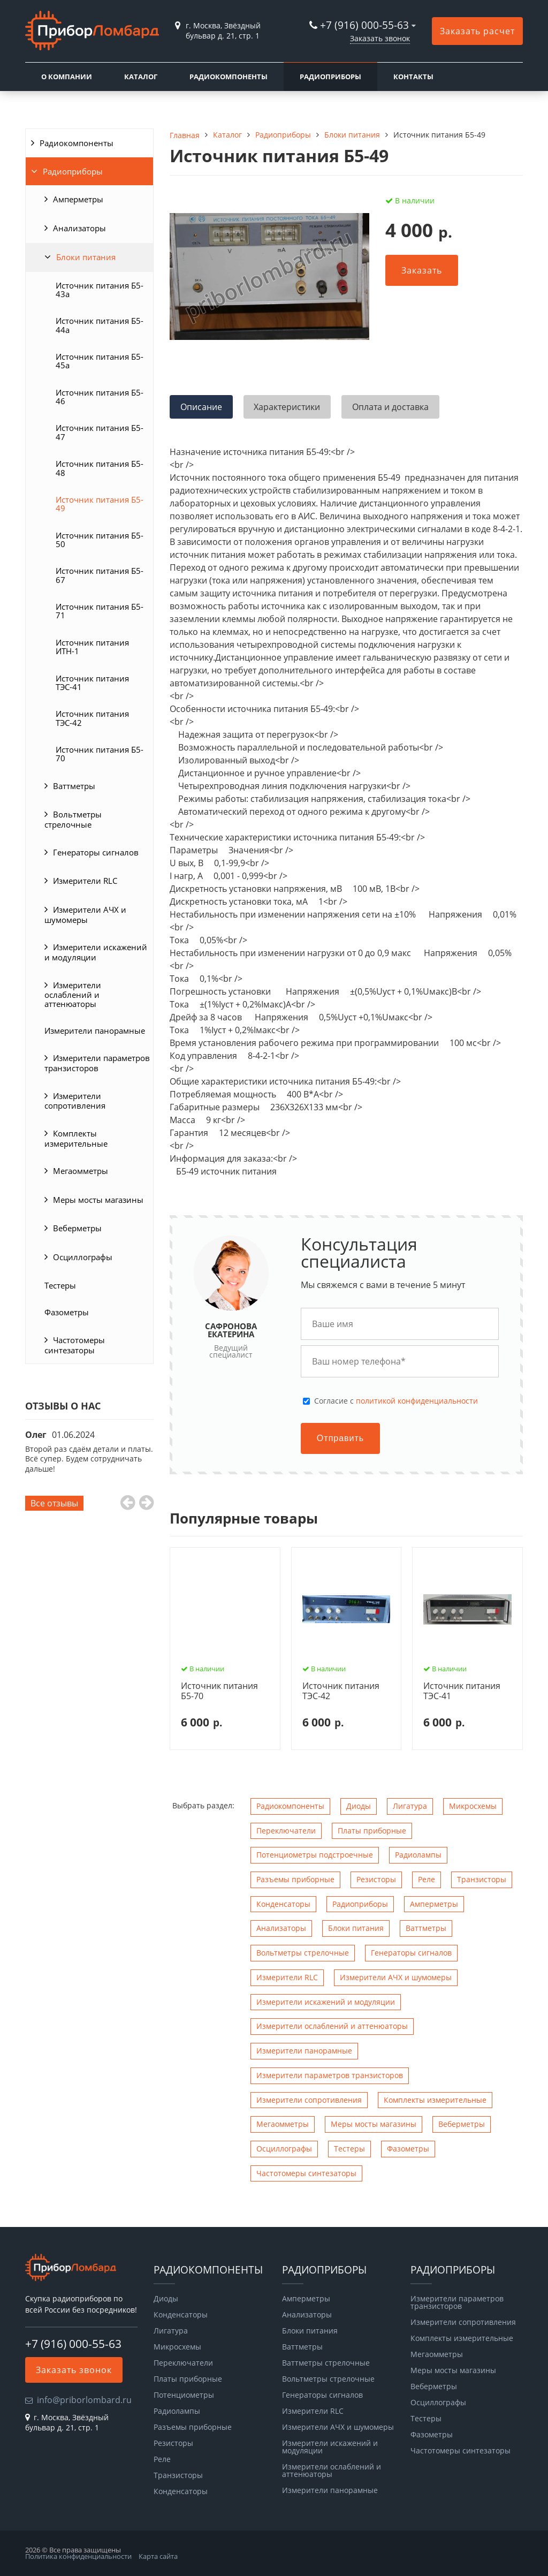 Image resolution: width=548 pixels, height=2576 pixels. I want to click on Источник питания Б5-71, so click(99, 610).